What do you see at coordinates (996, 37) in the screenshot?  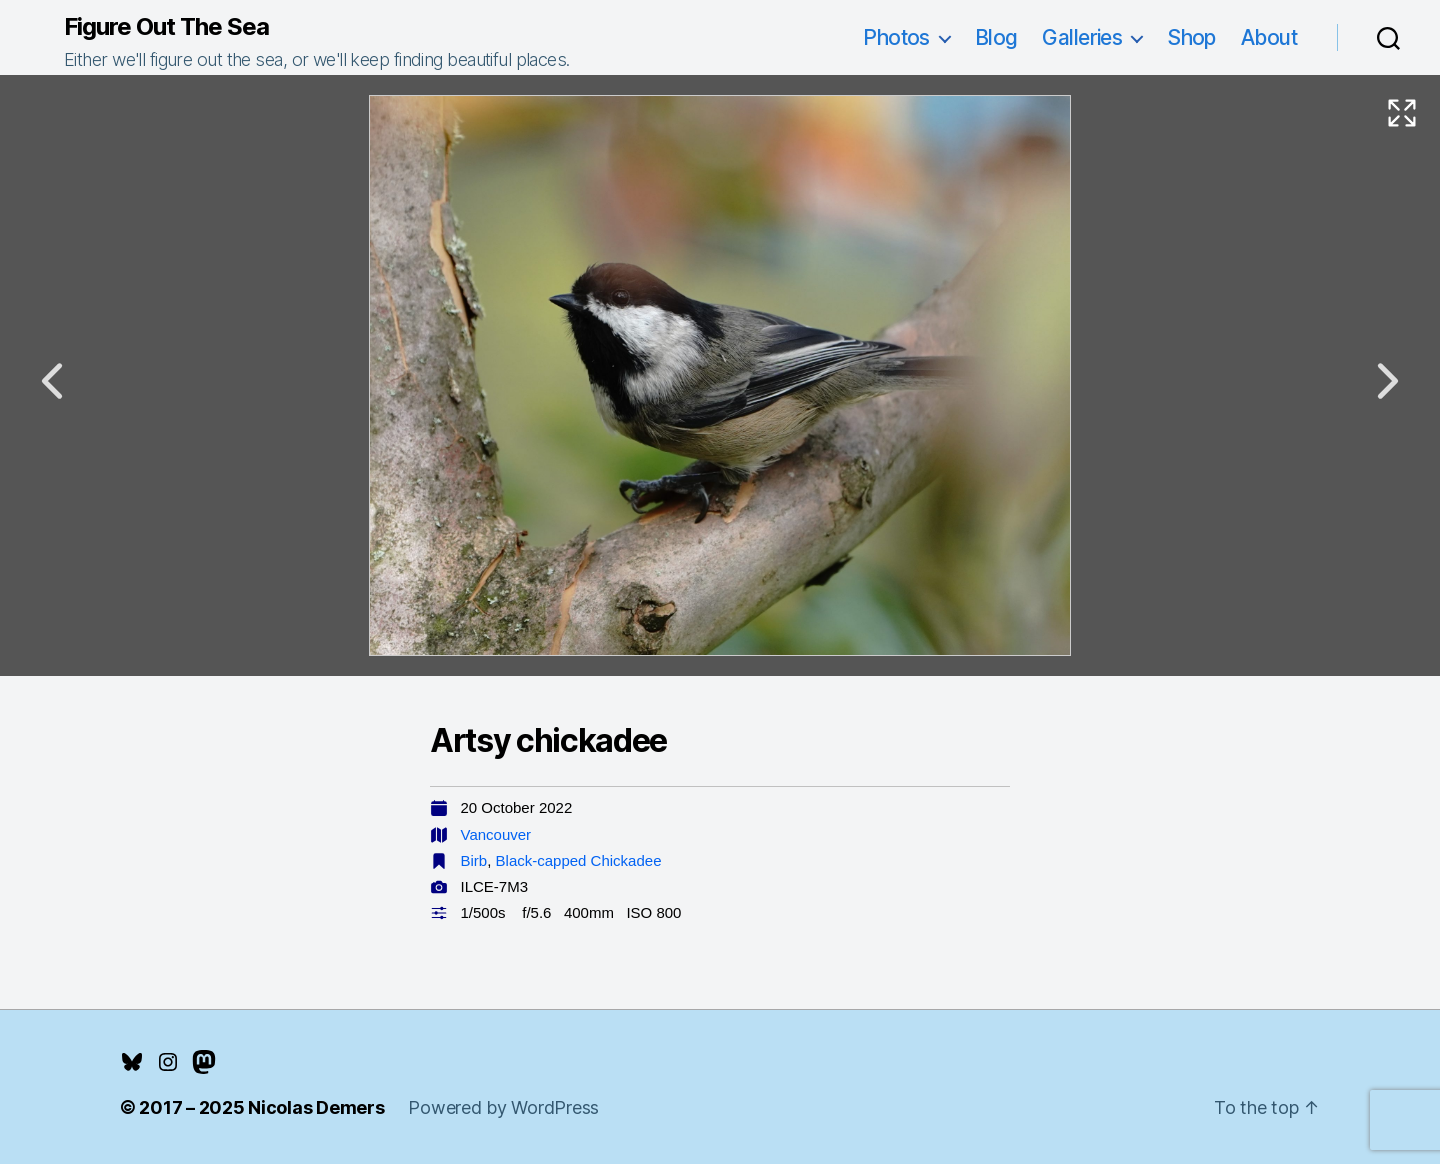 I see `Blog` at bounding box center [996, 37].